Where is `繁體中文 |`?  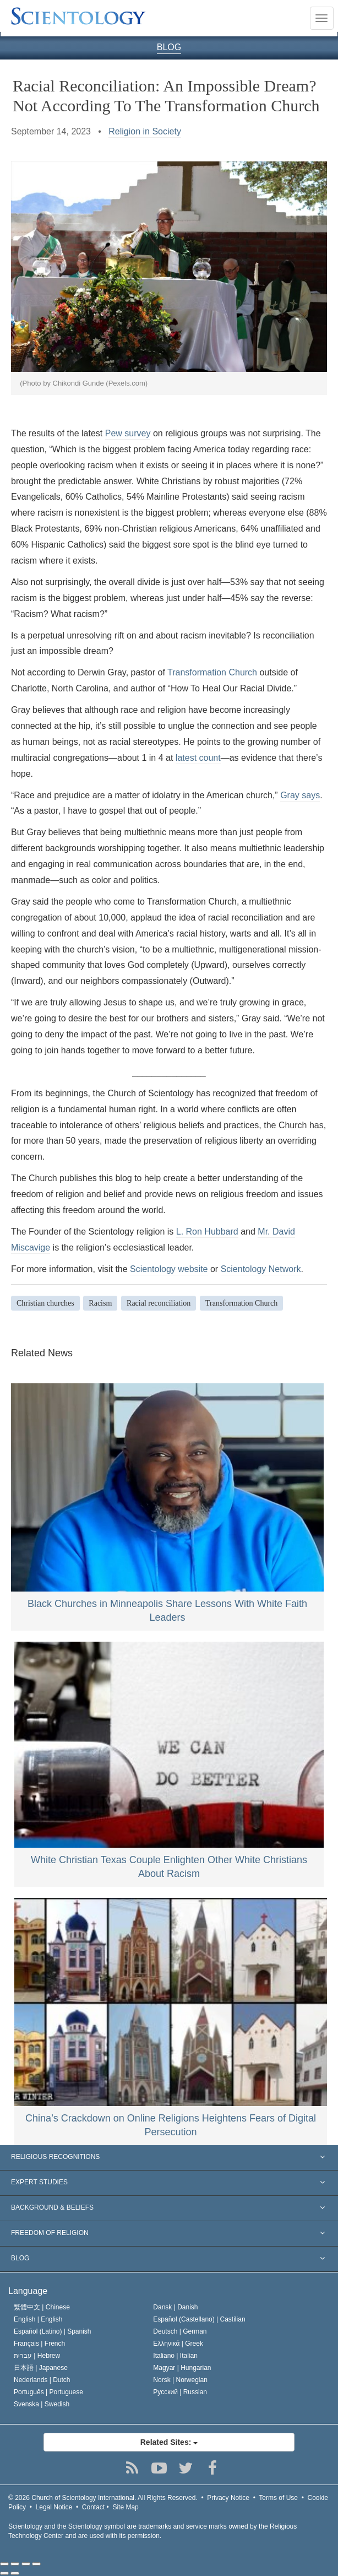
繁體中文 | is located at coordinates (42, 2307).